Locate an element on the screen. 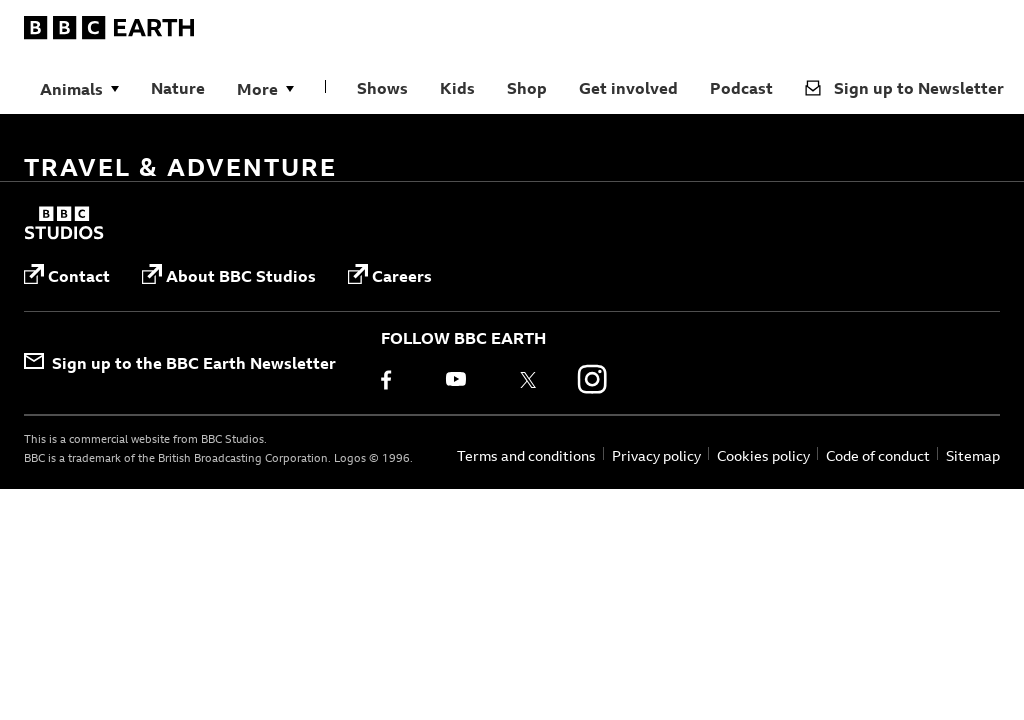 Image resolution: width=1024 pixels, height=720 pixels. Privacy policy is located at coordinates (656, 455).